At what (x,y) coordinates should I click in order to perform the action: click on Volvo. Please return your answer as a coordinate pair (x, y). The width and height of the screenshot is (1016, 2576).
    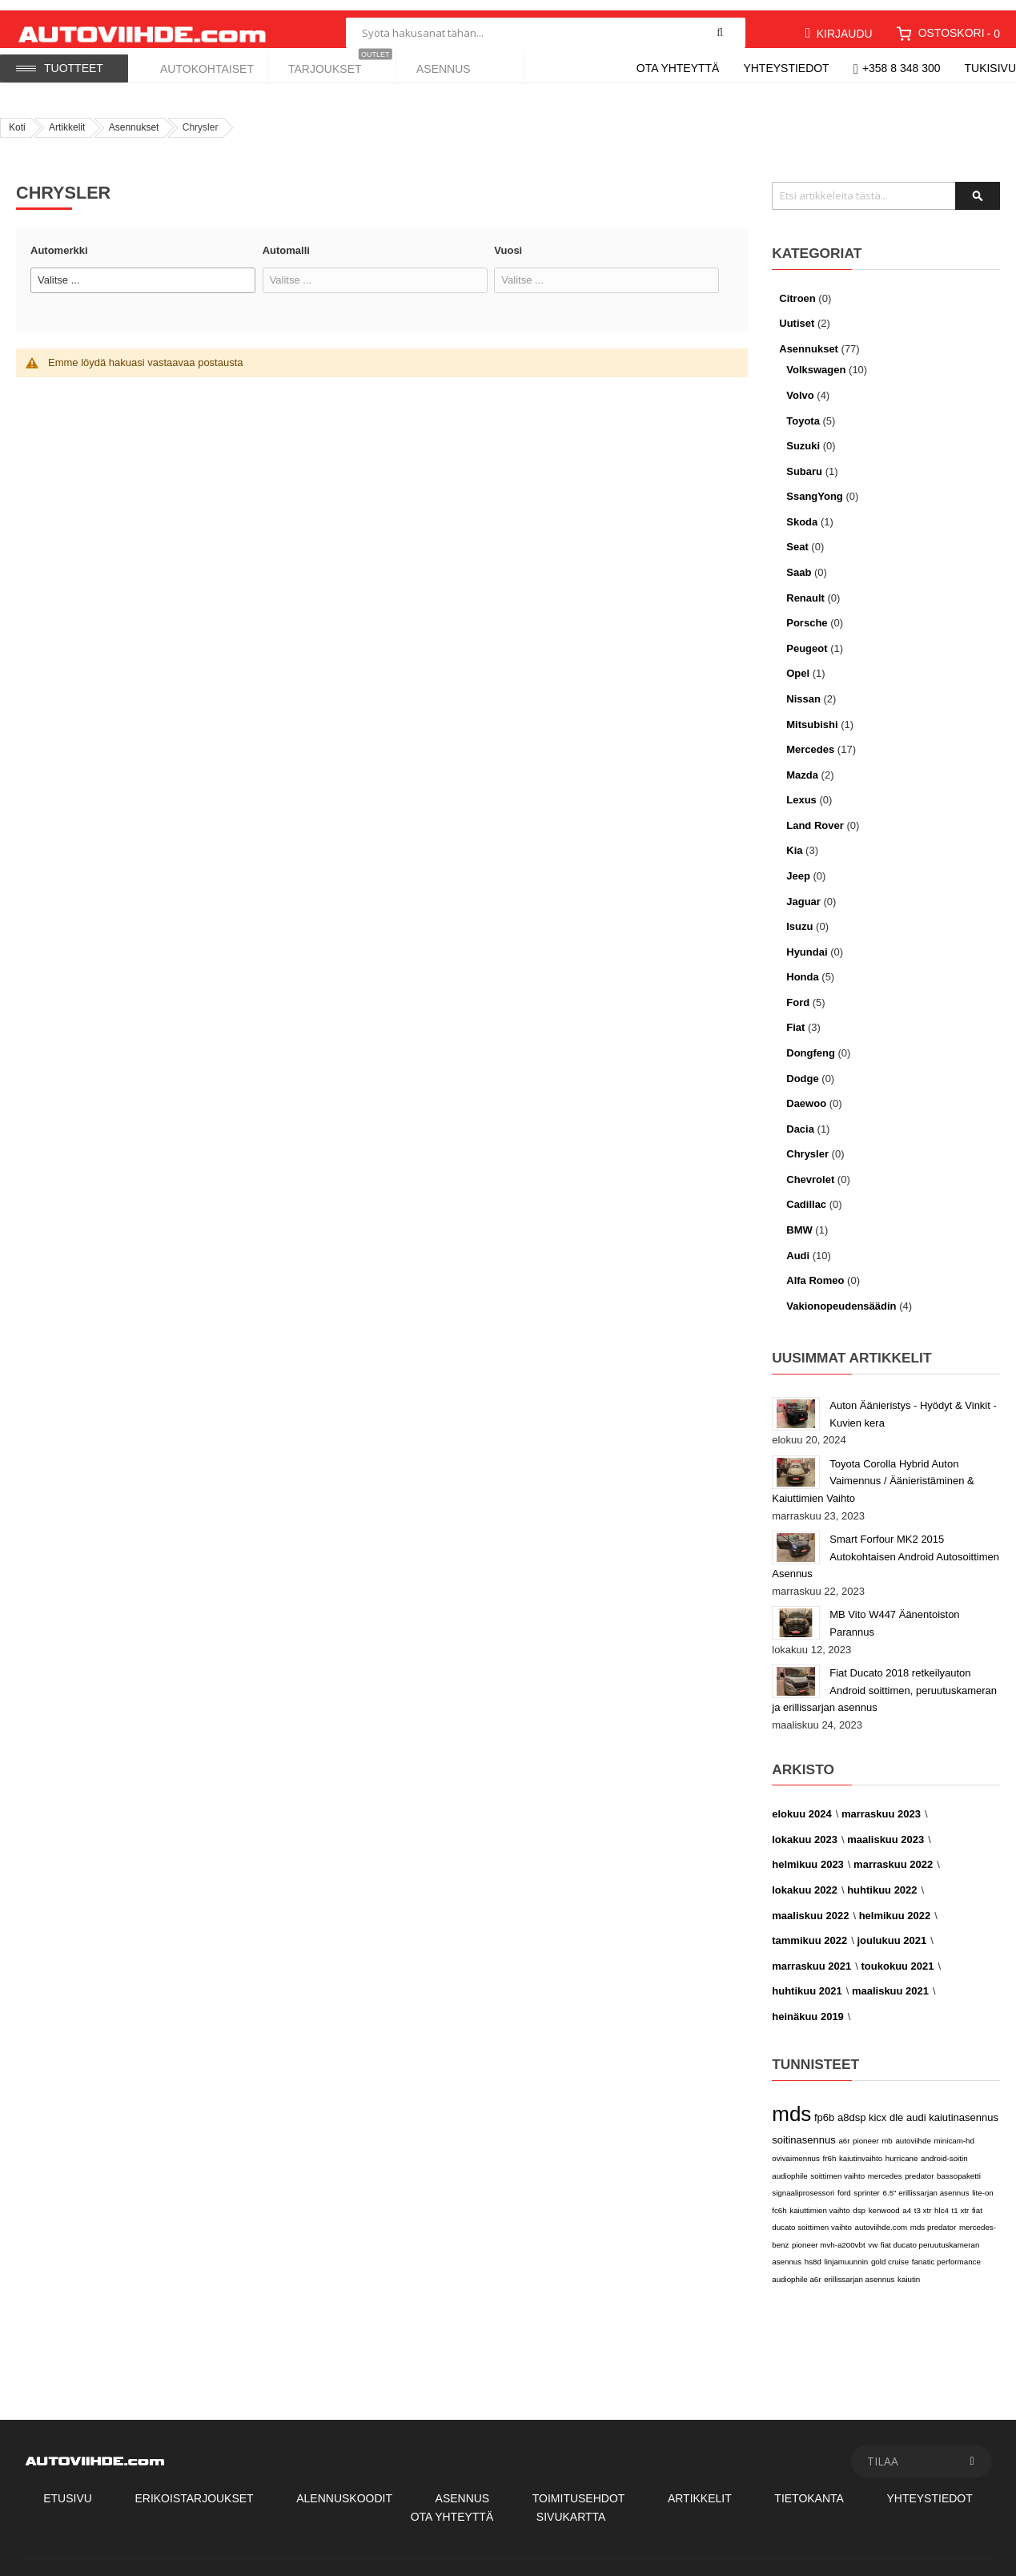
    Looking at the image, I should click on (801, 385).